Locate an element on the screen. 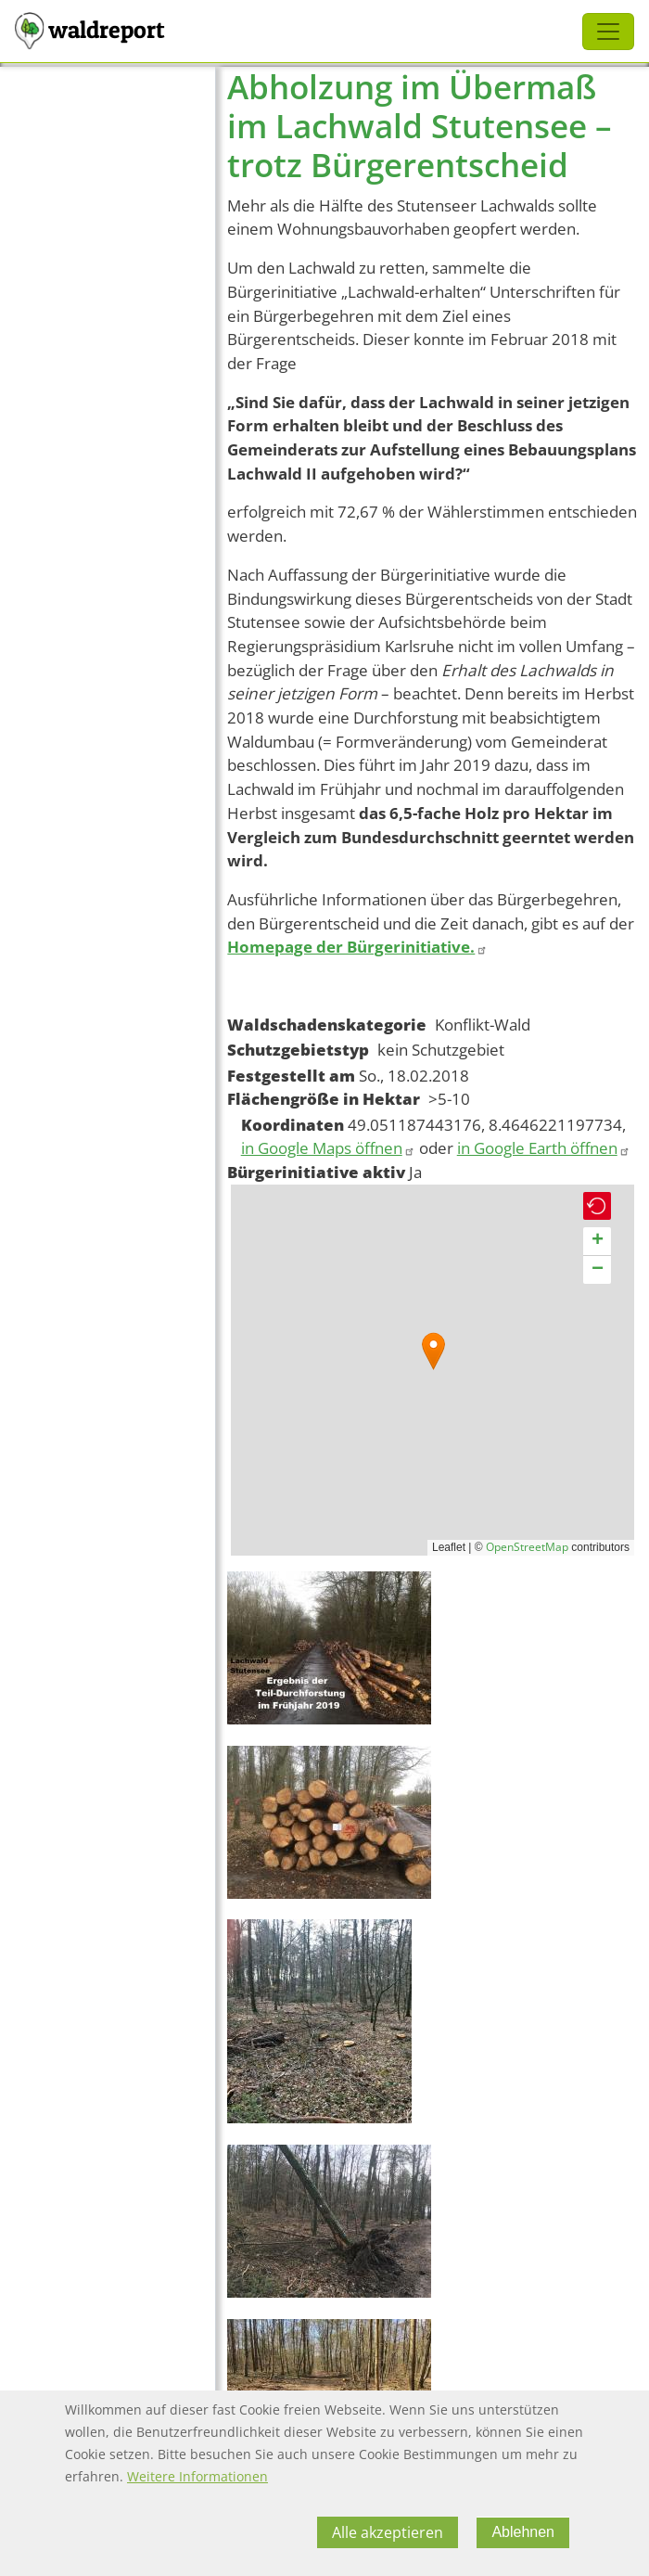 The height and width of the screenshot is (2576, 649). [Toggle navigation] is located at coordinates (608, 31).